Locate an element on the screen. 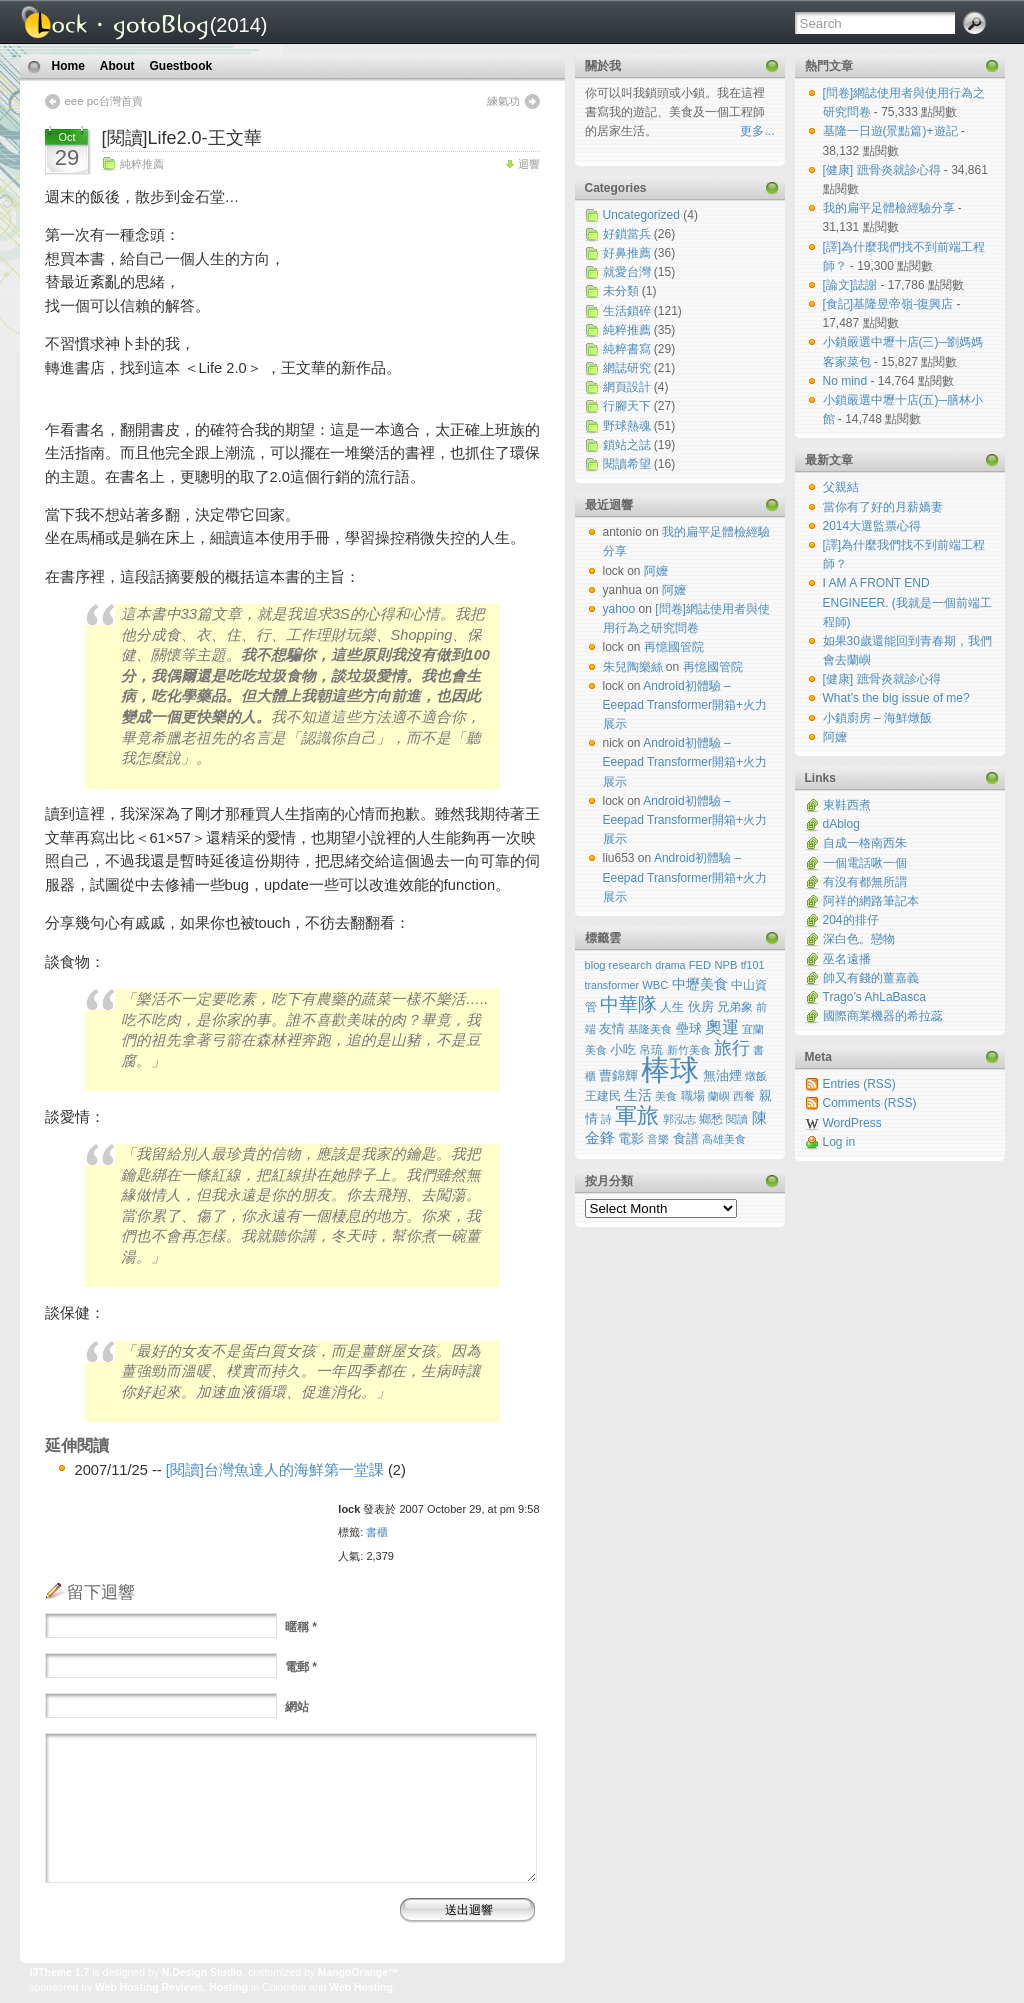 This screenshot has height=2003, width=1024. 音樂 is located at coordinates (658, 1139).